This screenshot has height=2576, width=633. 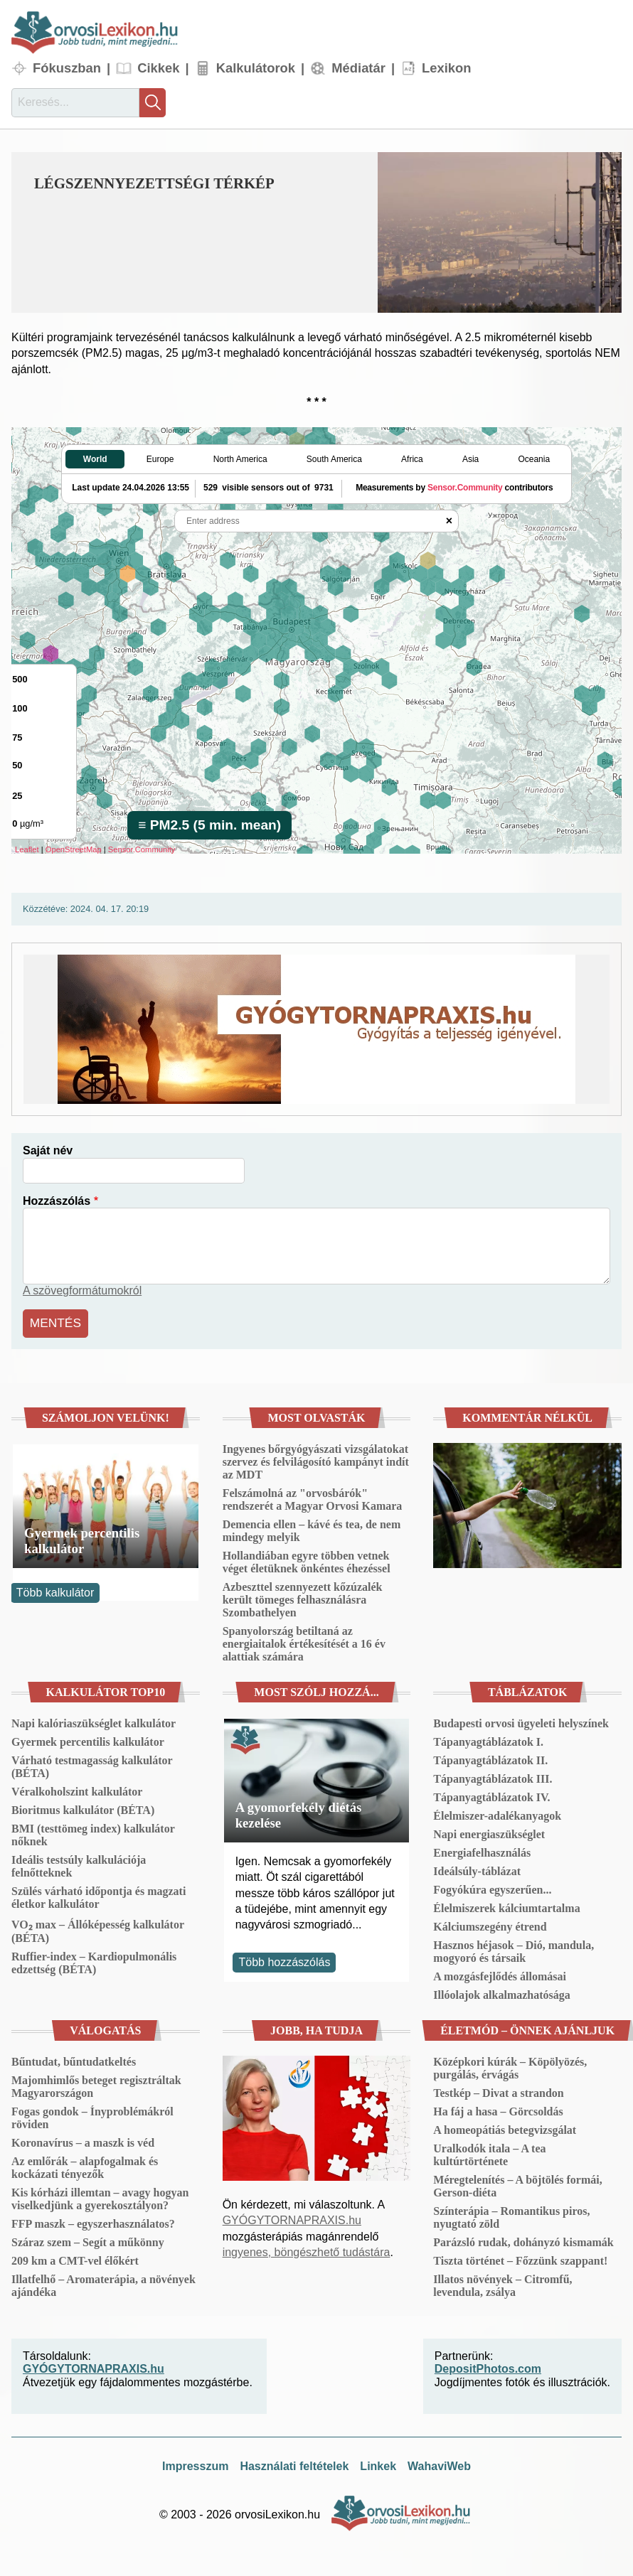 What do you see at coordinates (91, 1763) in the screenshot?
I see `Várható testmagasság kalkulátor (BÉTA)` at bounding box center [91, 1763].